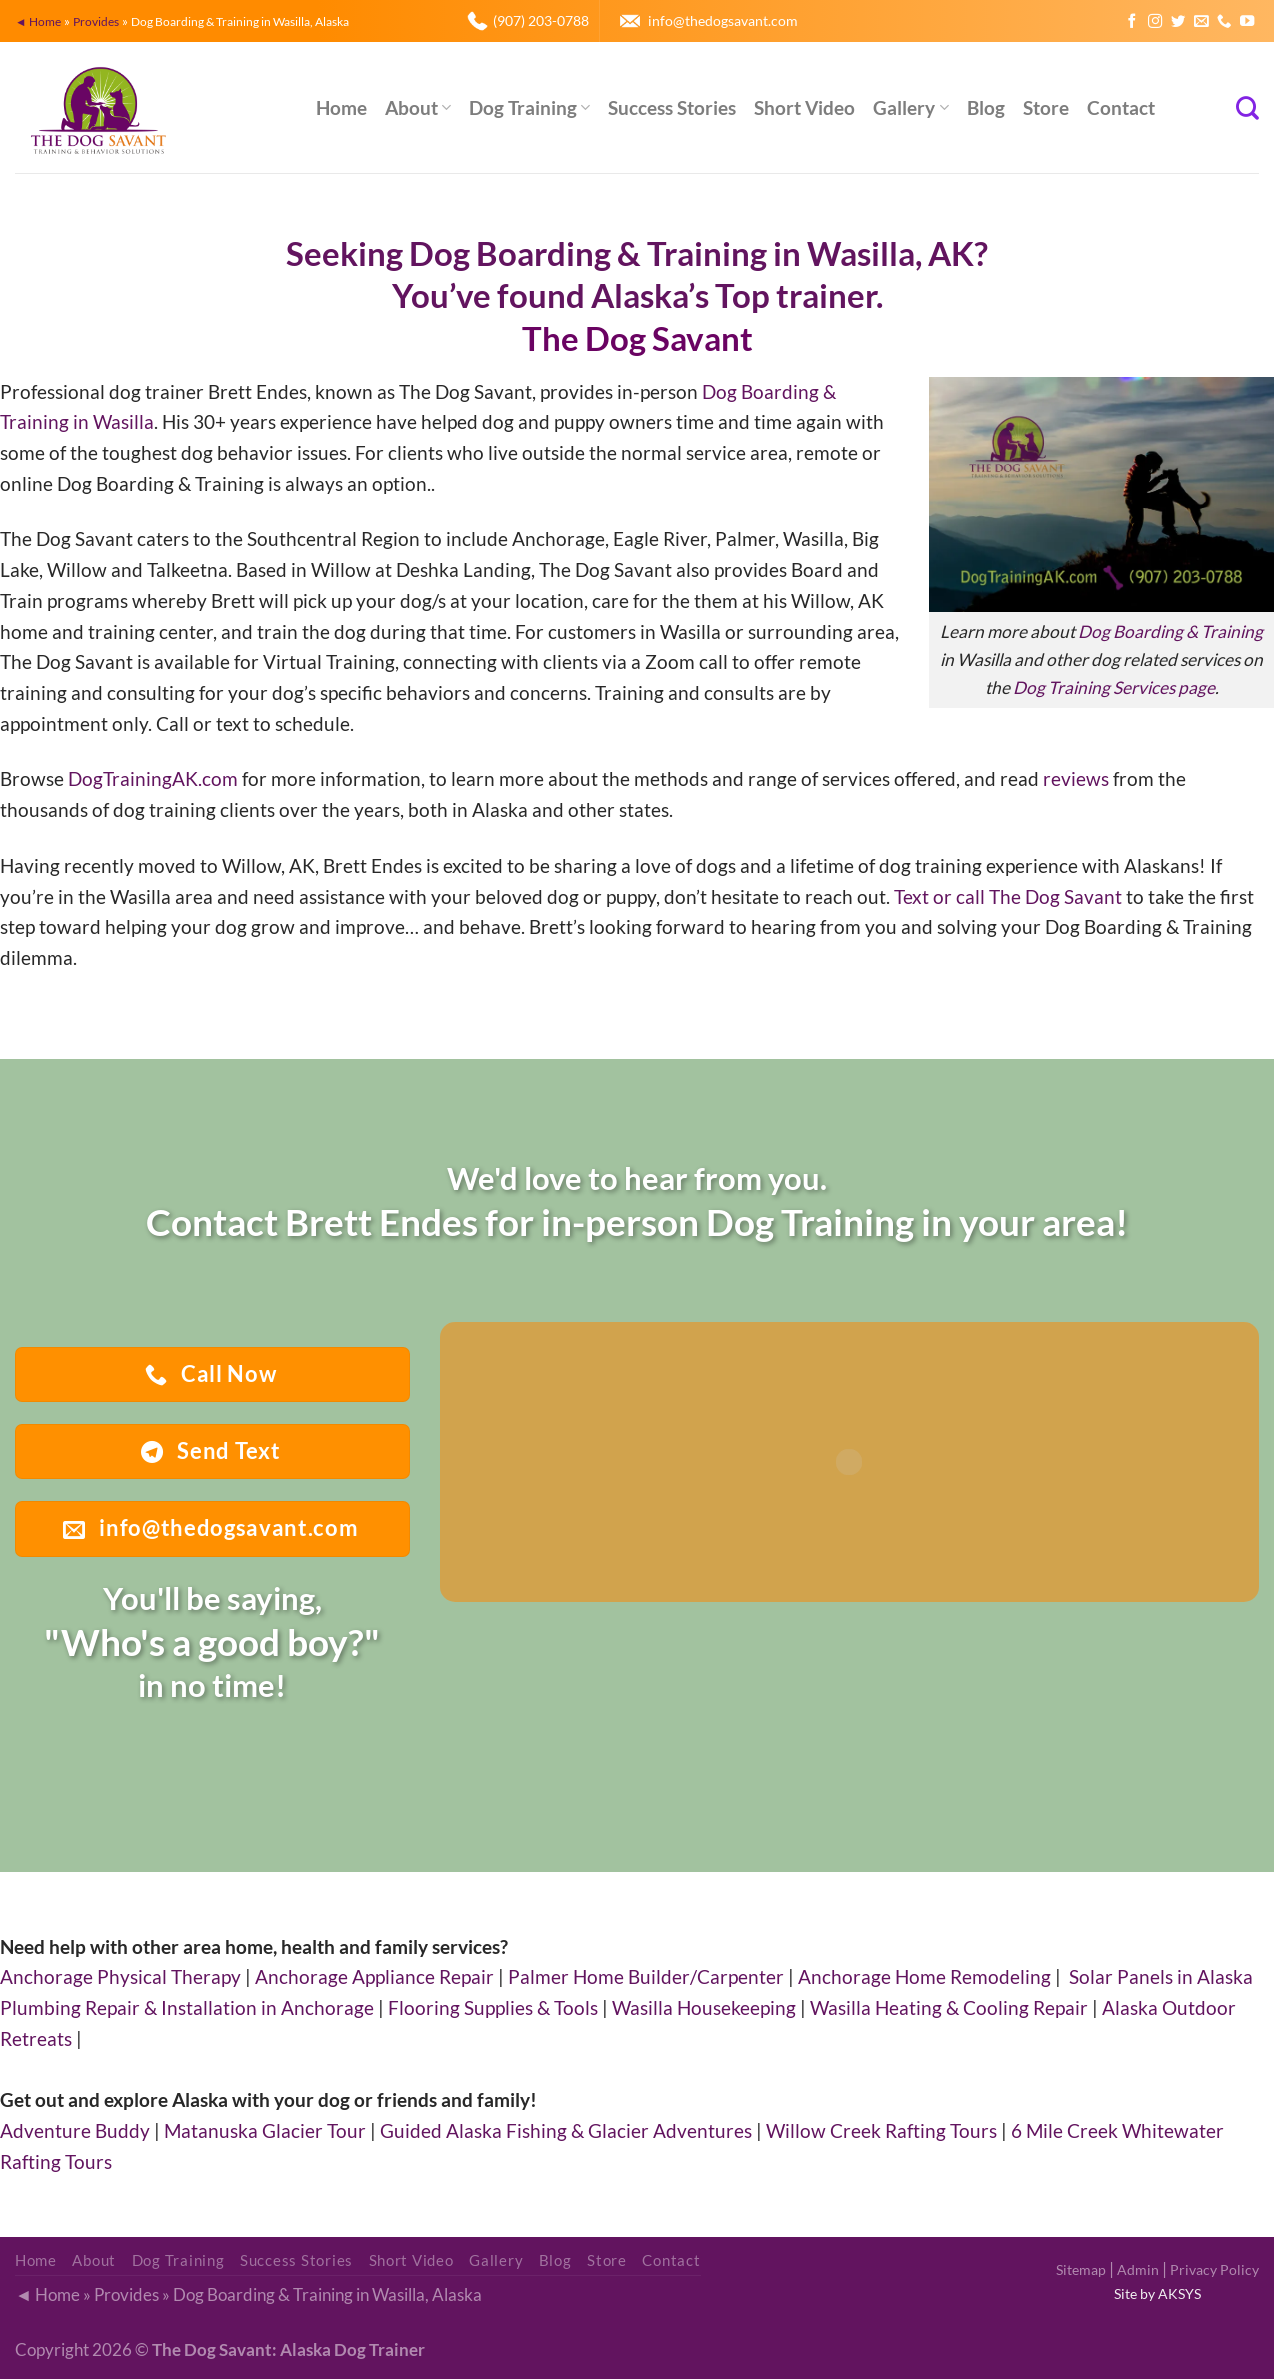  I want to click on Dog Boarding & Training, so click(1170, 631).